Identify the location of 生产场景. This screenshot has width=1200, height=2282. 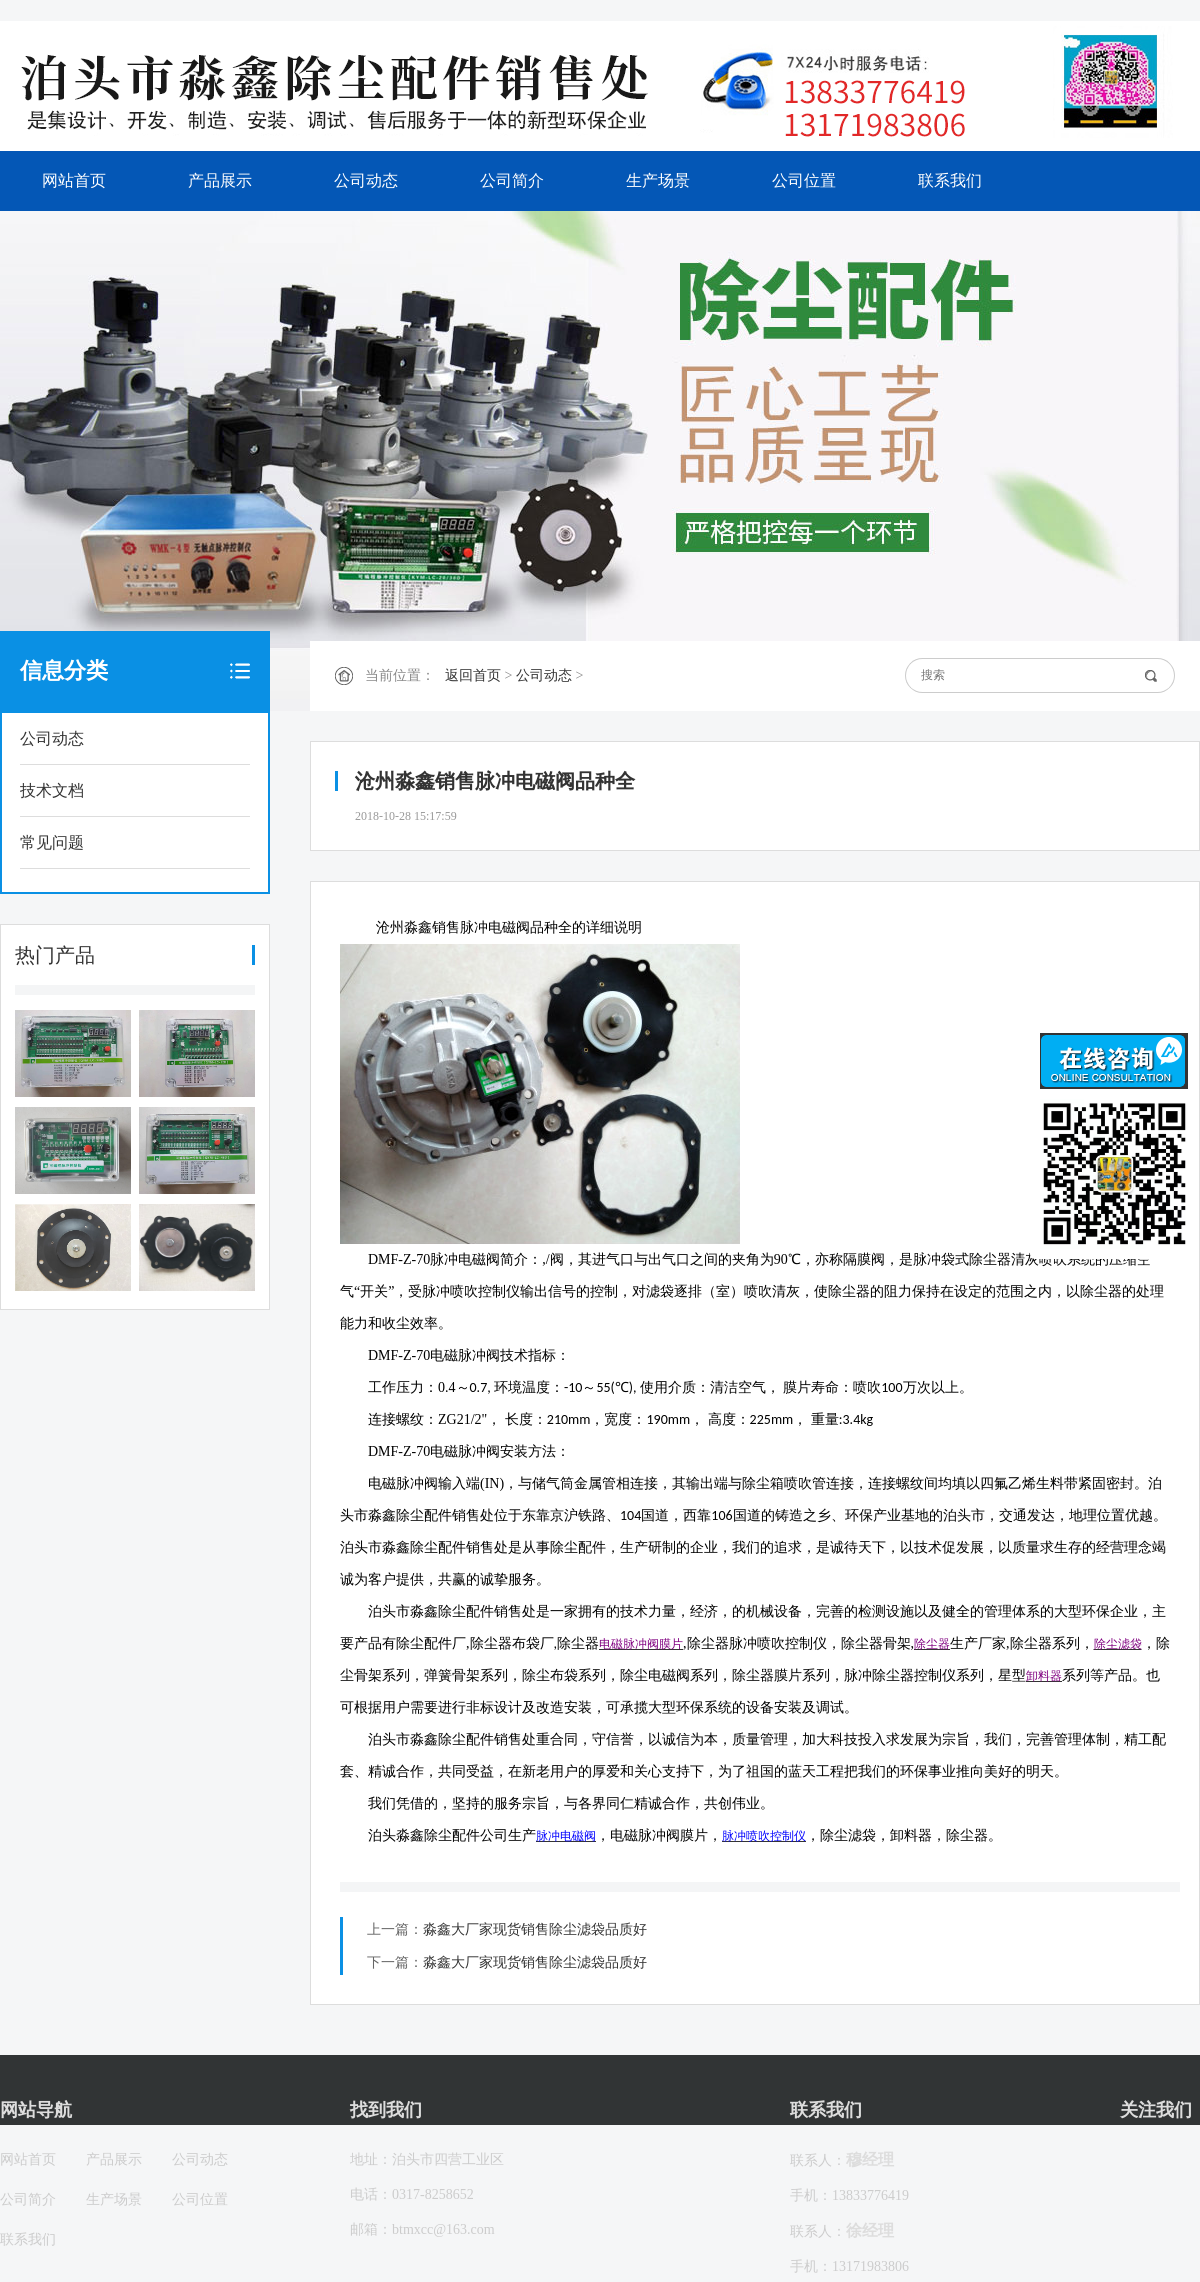
(658, 180).